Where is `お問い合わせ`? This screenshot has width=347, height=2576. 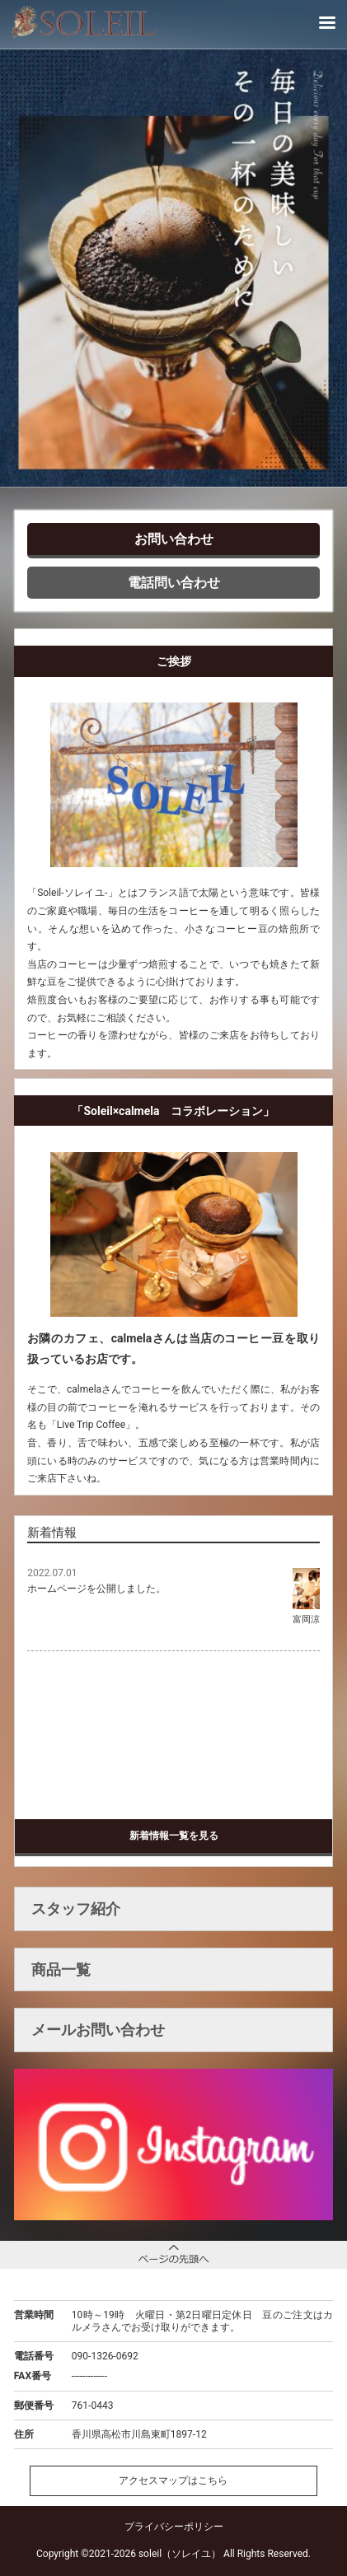 お問い合わせ is located at coordinates (173, 539).